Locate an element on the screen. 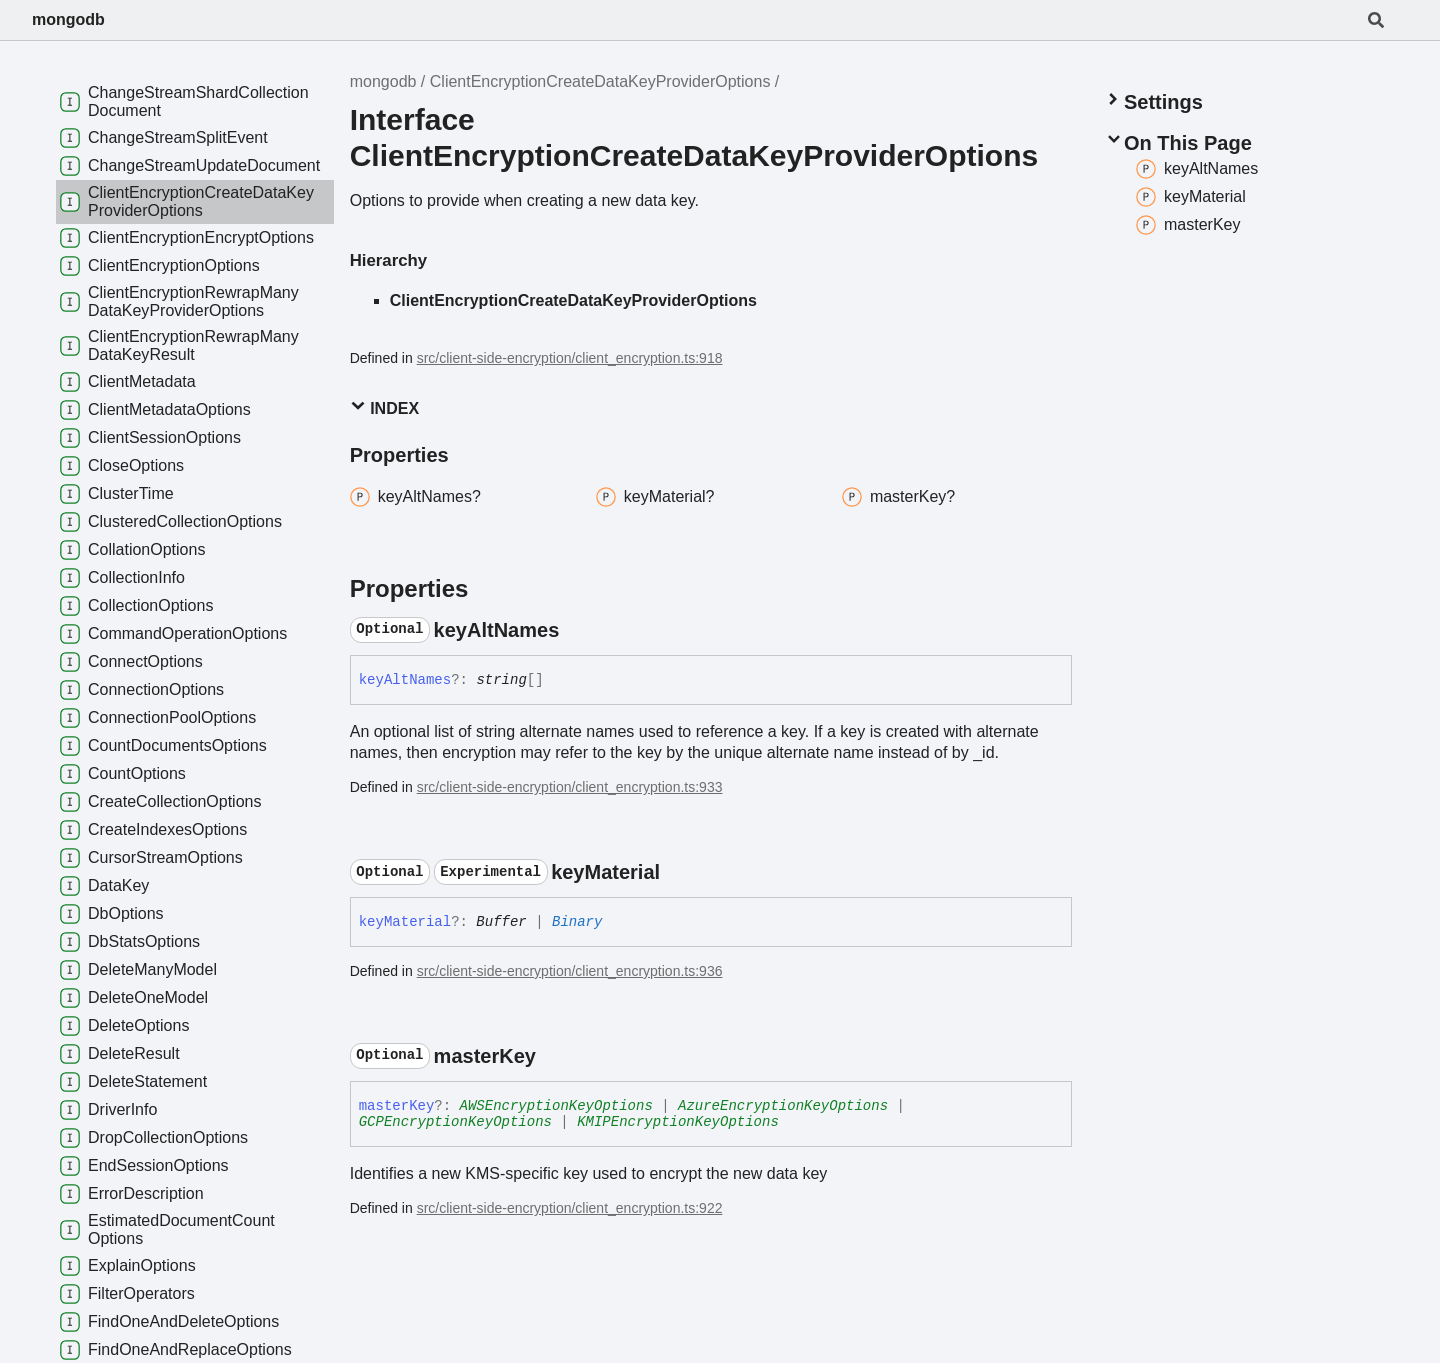 This screenshot has height=1363, width=1440. [Permalink] is located at coordinates (577, 630).